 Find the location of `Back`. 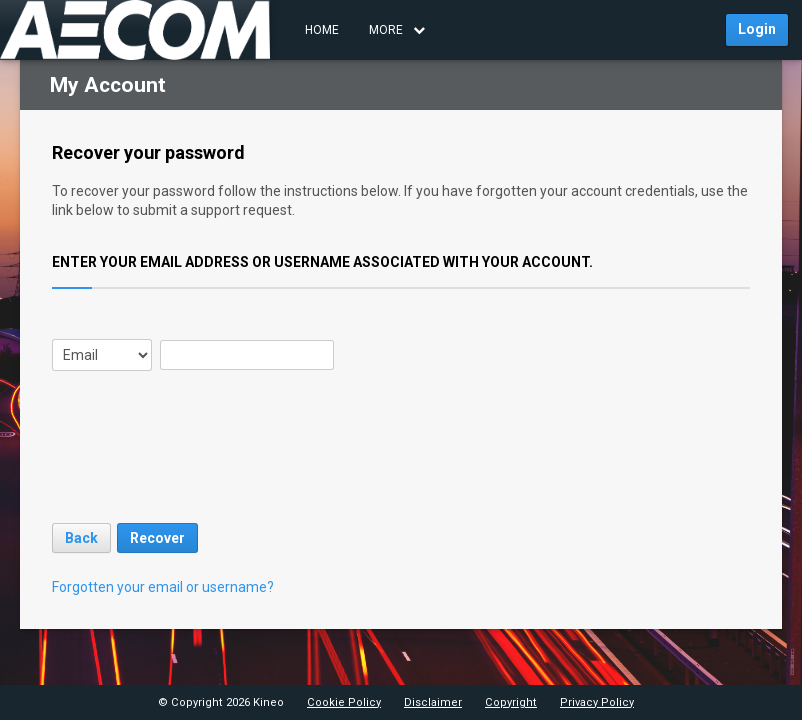

Back is located at coordinates (81, 538).